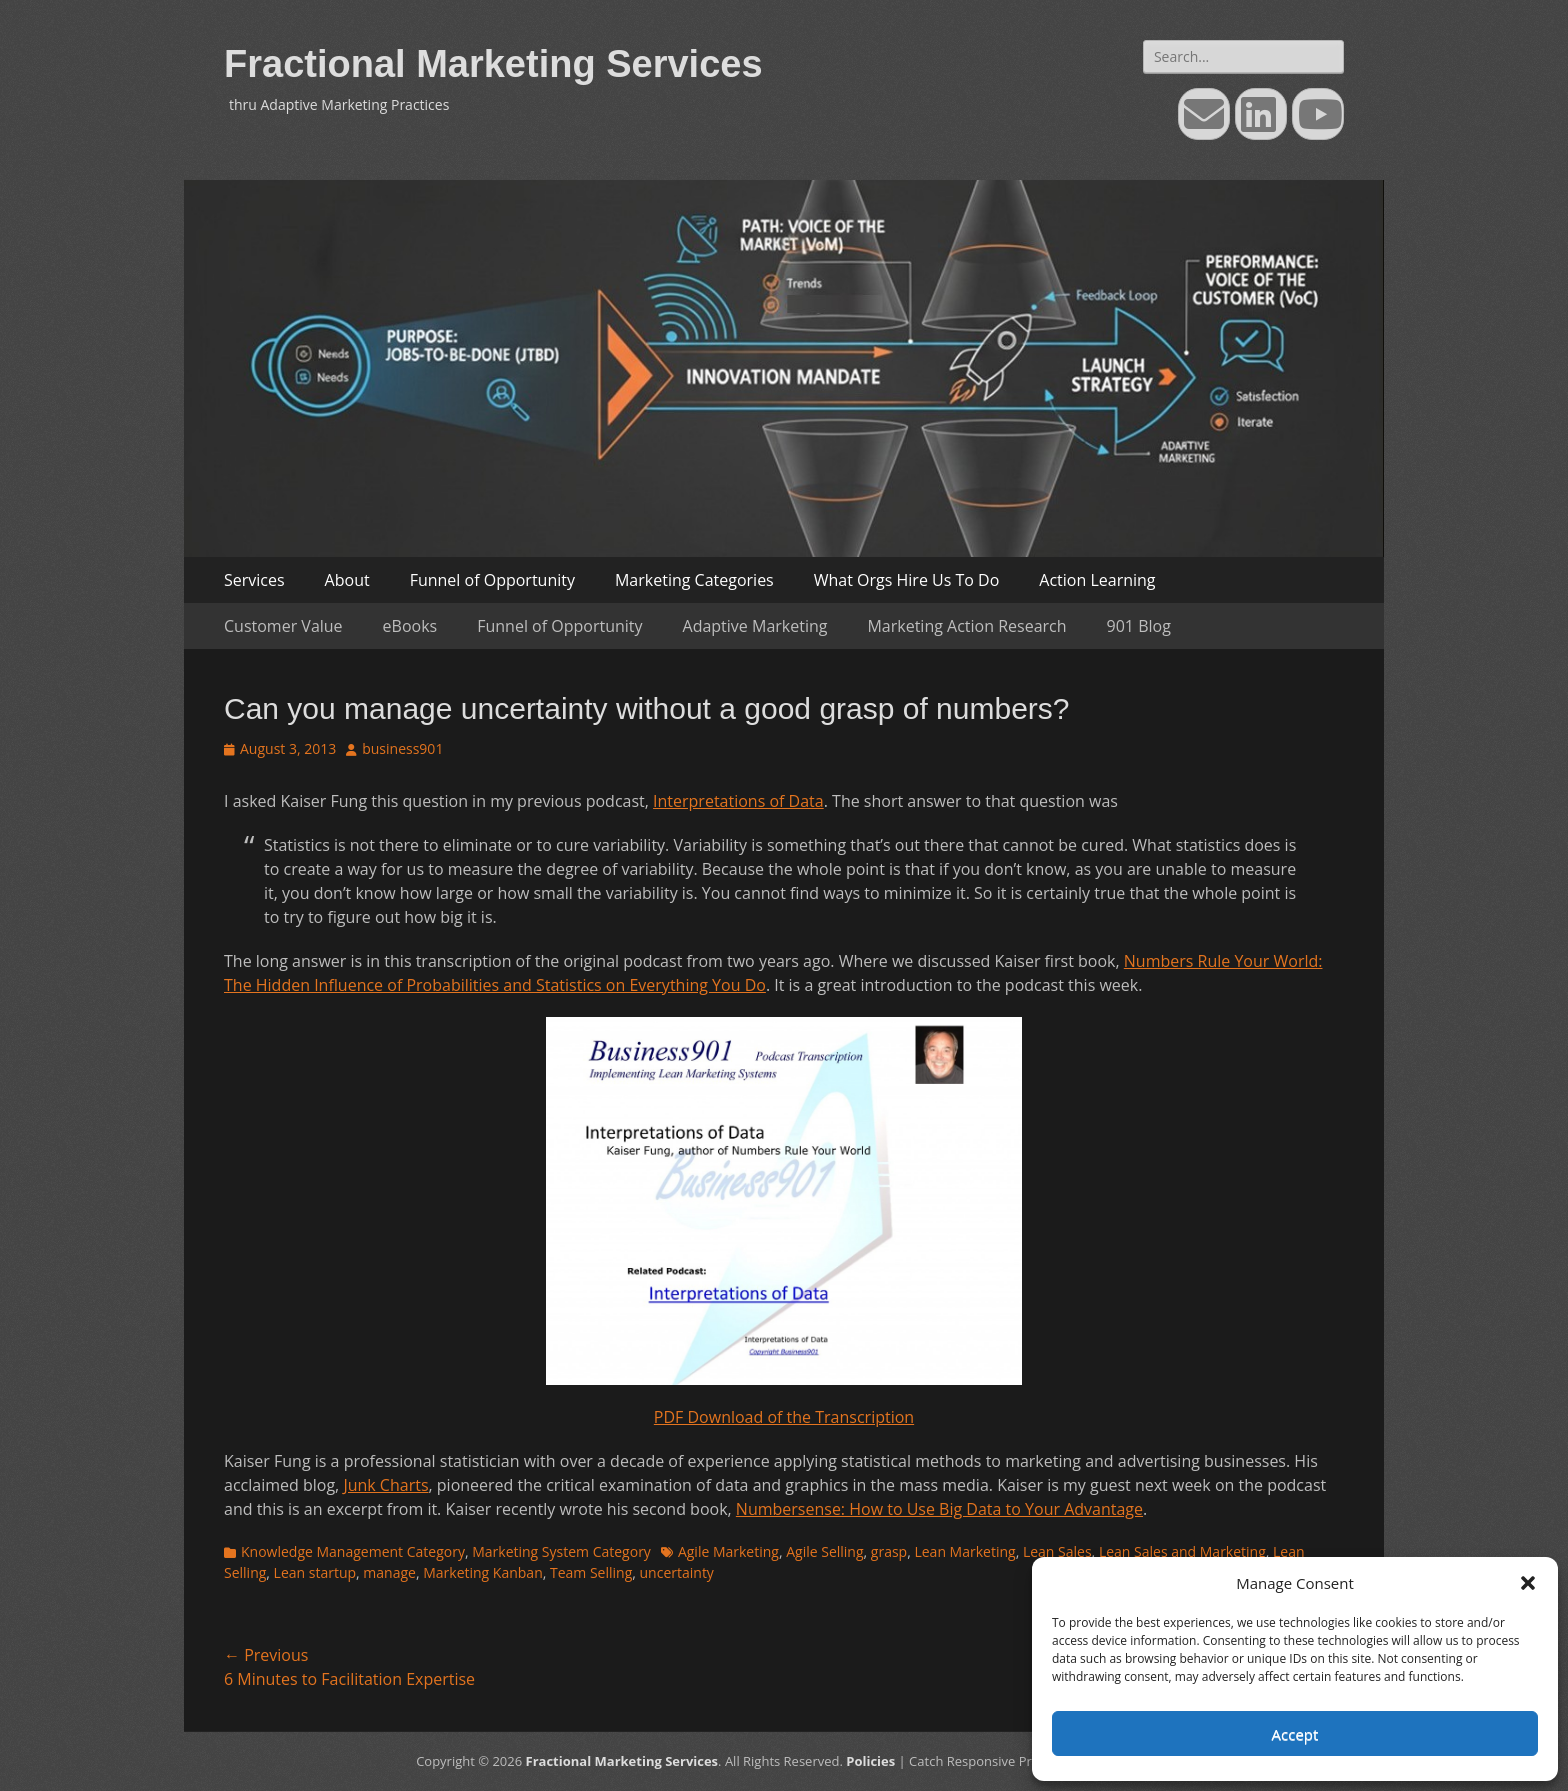  What do you see at coordinates (1097, 580) in the screenshot?
I see `Action Learning` at bounding box center [1097, 580].